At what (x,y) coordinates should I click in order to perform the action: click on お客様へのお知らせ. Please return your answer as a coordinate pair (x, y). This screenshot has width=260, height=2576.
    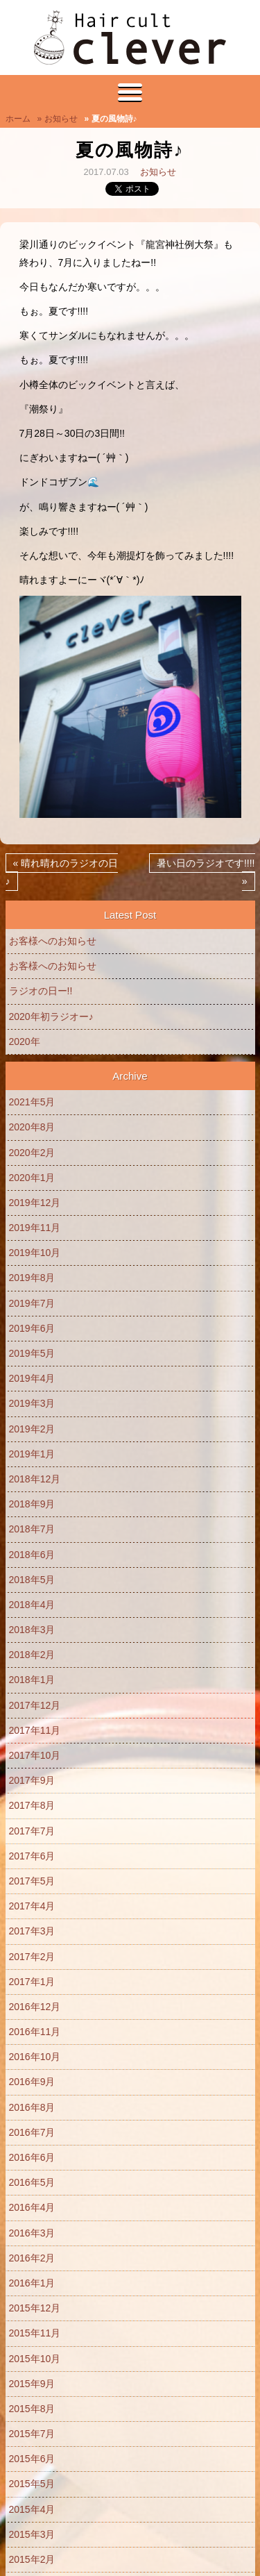
    Looking at the image, I should click on (52, 940).